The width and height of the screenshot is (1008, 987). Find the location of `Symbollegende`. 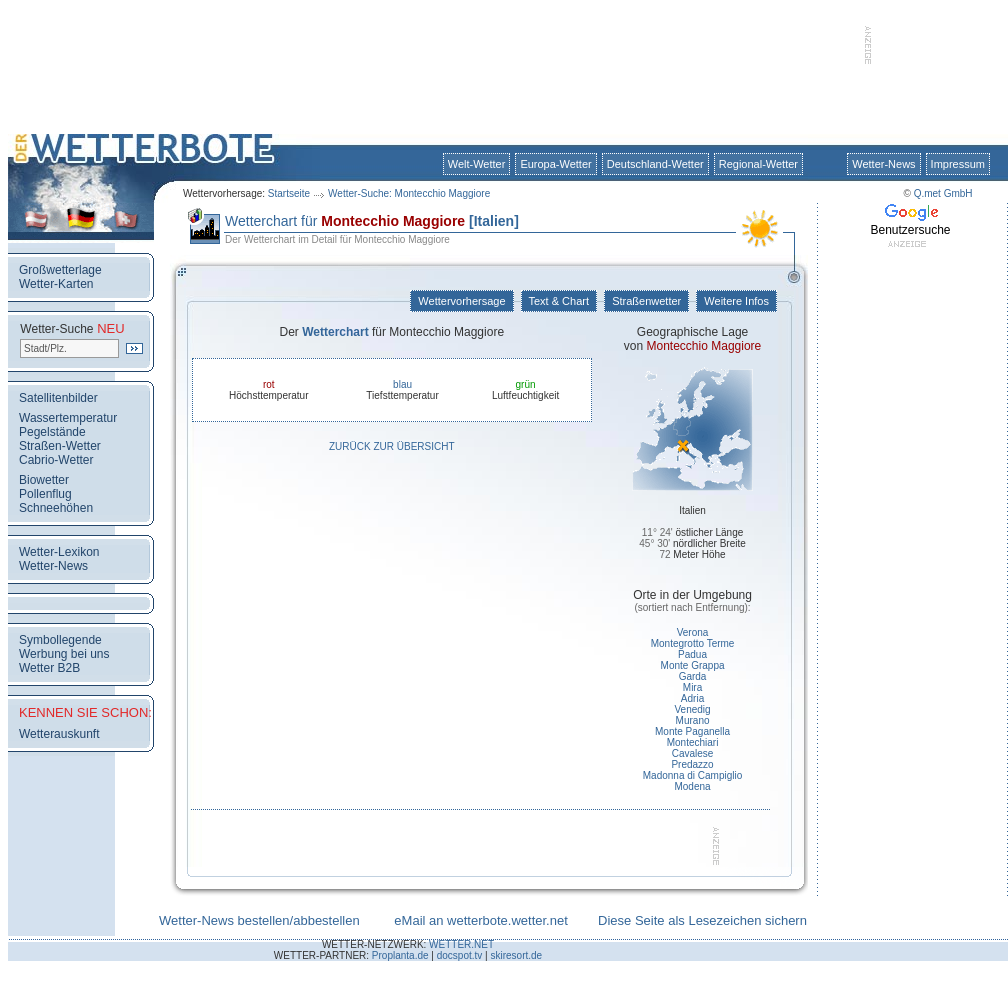

Symbollegende is located at coordinates (60, 640).